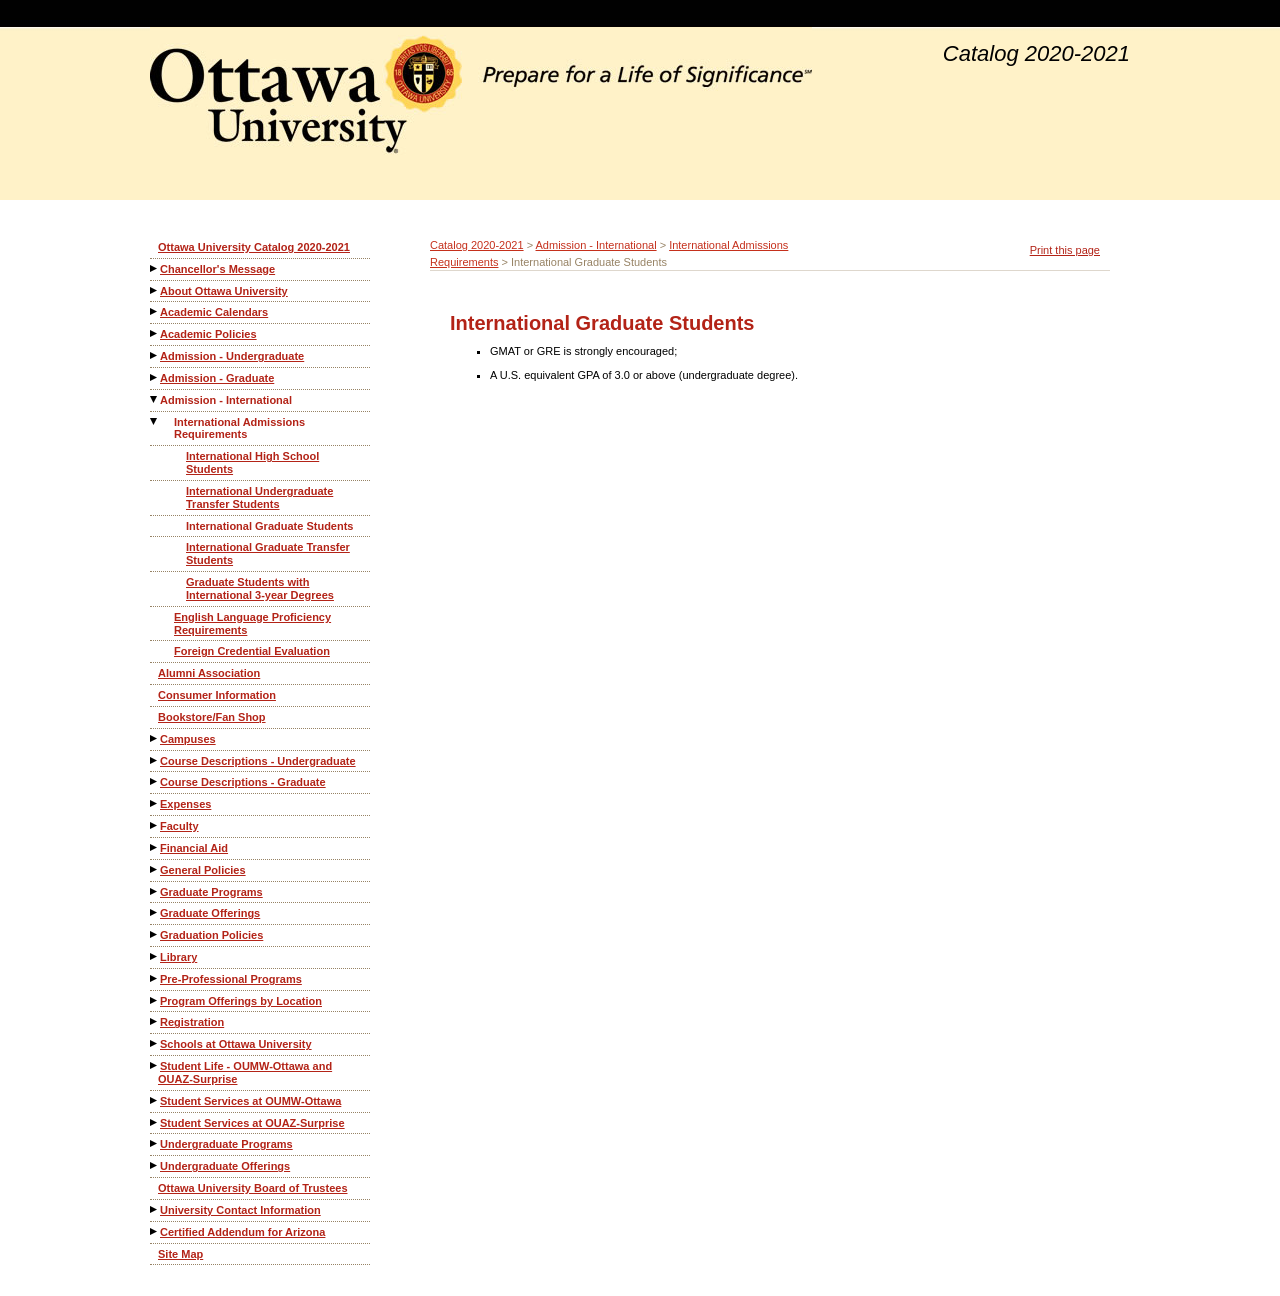 This screenshot has height=1296, width=1280. Describe the element at coordinates (155, 1100) in the screenshot. I see `[Show More of Student Services at OUMW-Ottawa]` at that location.